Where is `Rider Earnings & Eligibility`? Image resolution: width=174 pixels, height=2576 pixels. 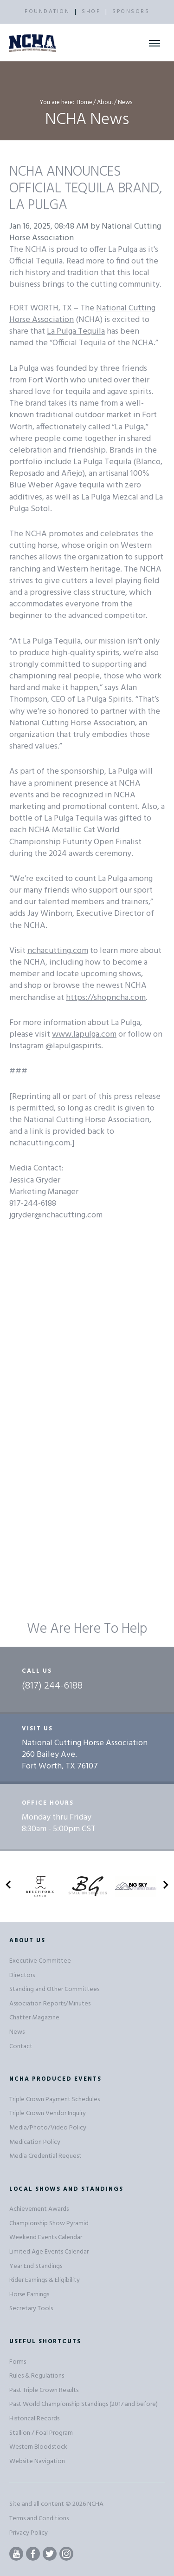 Rider Earnings & Eligibility is located at coordinates (44, 2280).